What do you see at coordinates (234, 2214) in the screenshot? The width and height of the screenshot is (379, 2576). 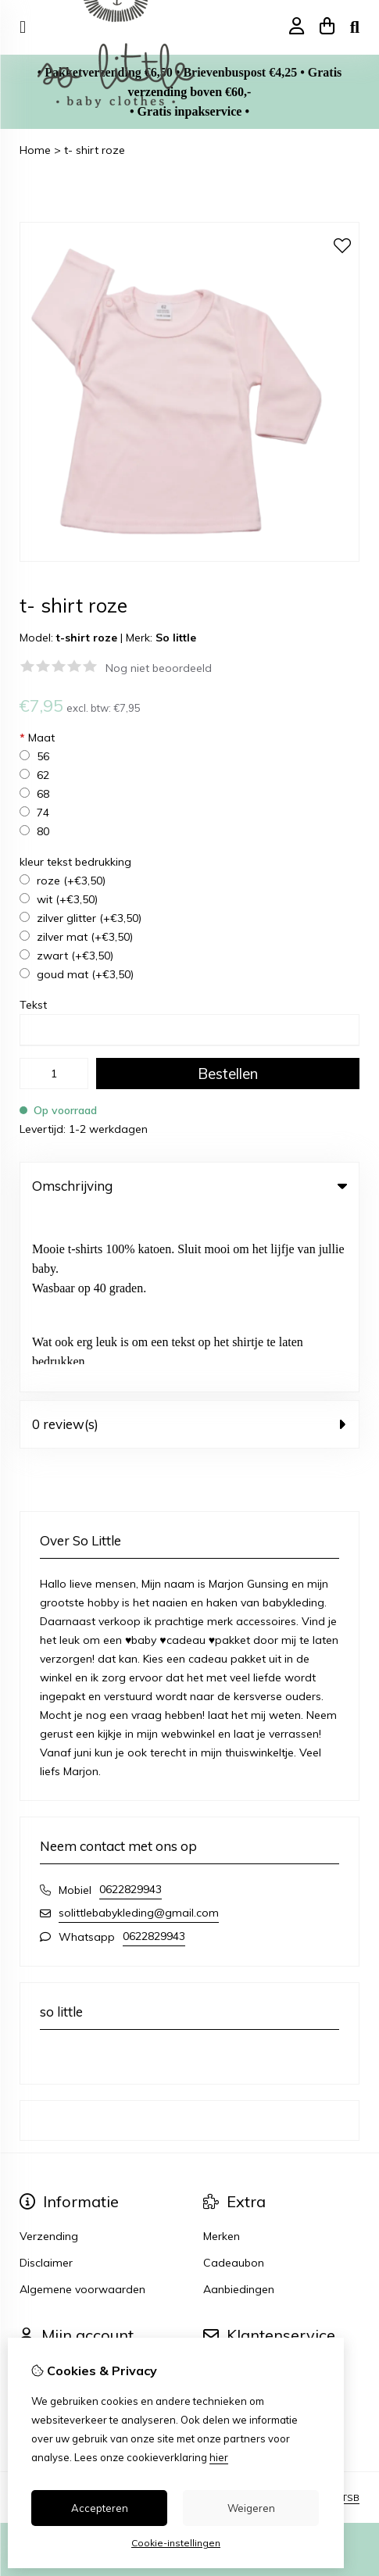 I see `Retourneren` at bounding box center [234, 2214].